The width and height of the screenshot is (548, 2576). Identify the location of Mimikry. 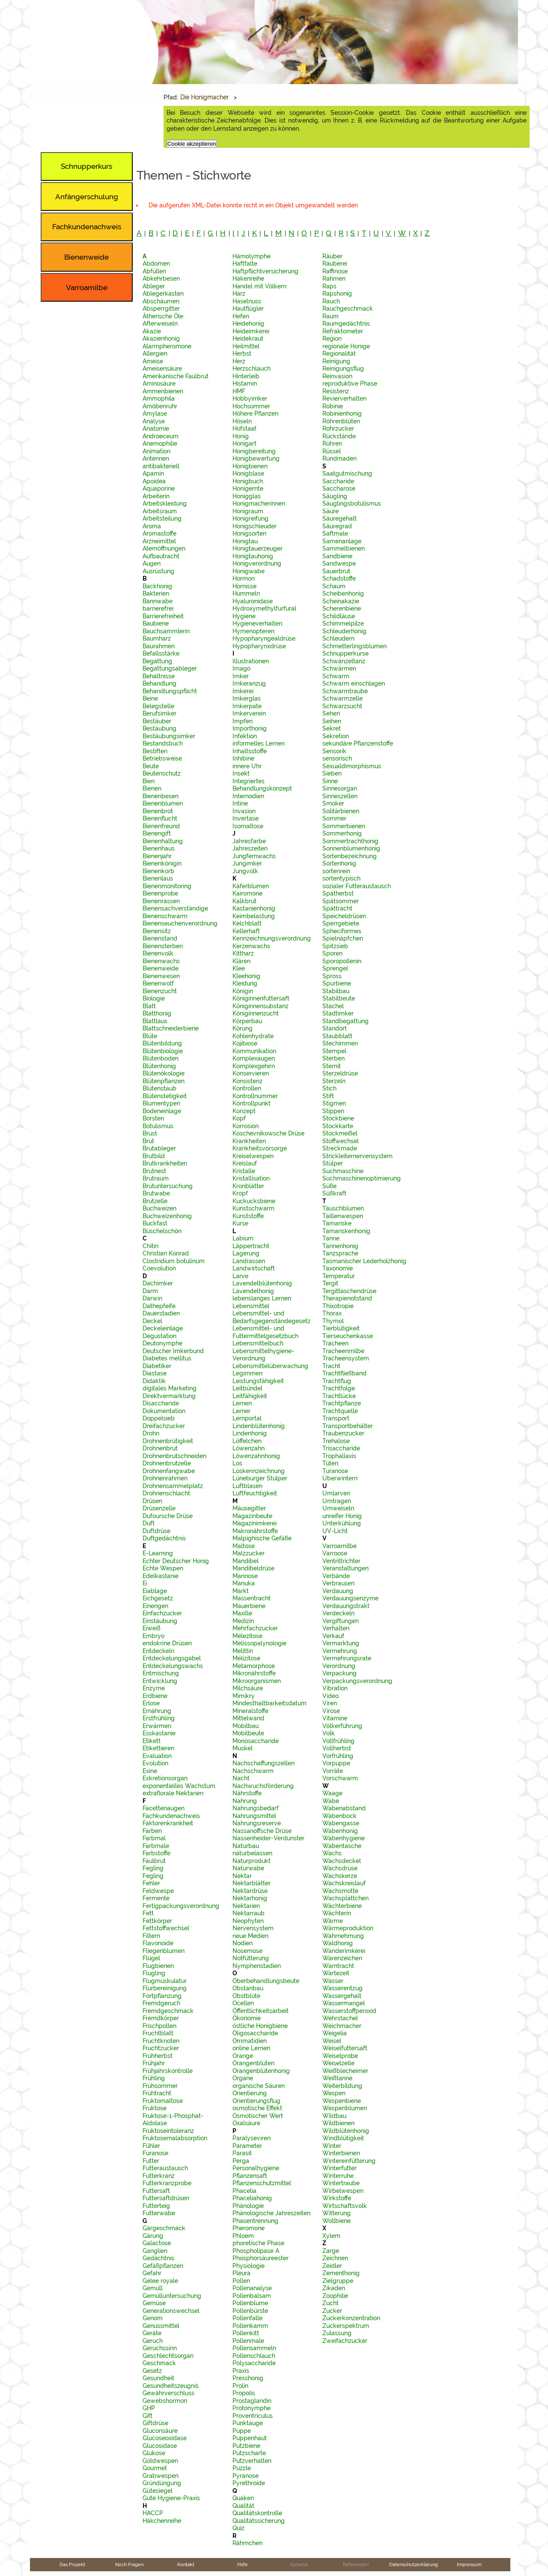
(243, 1695).